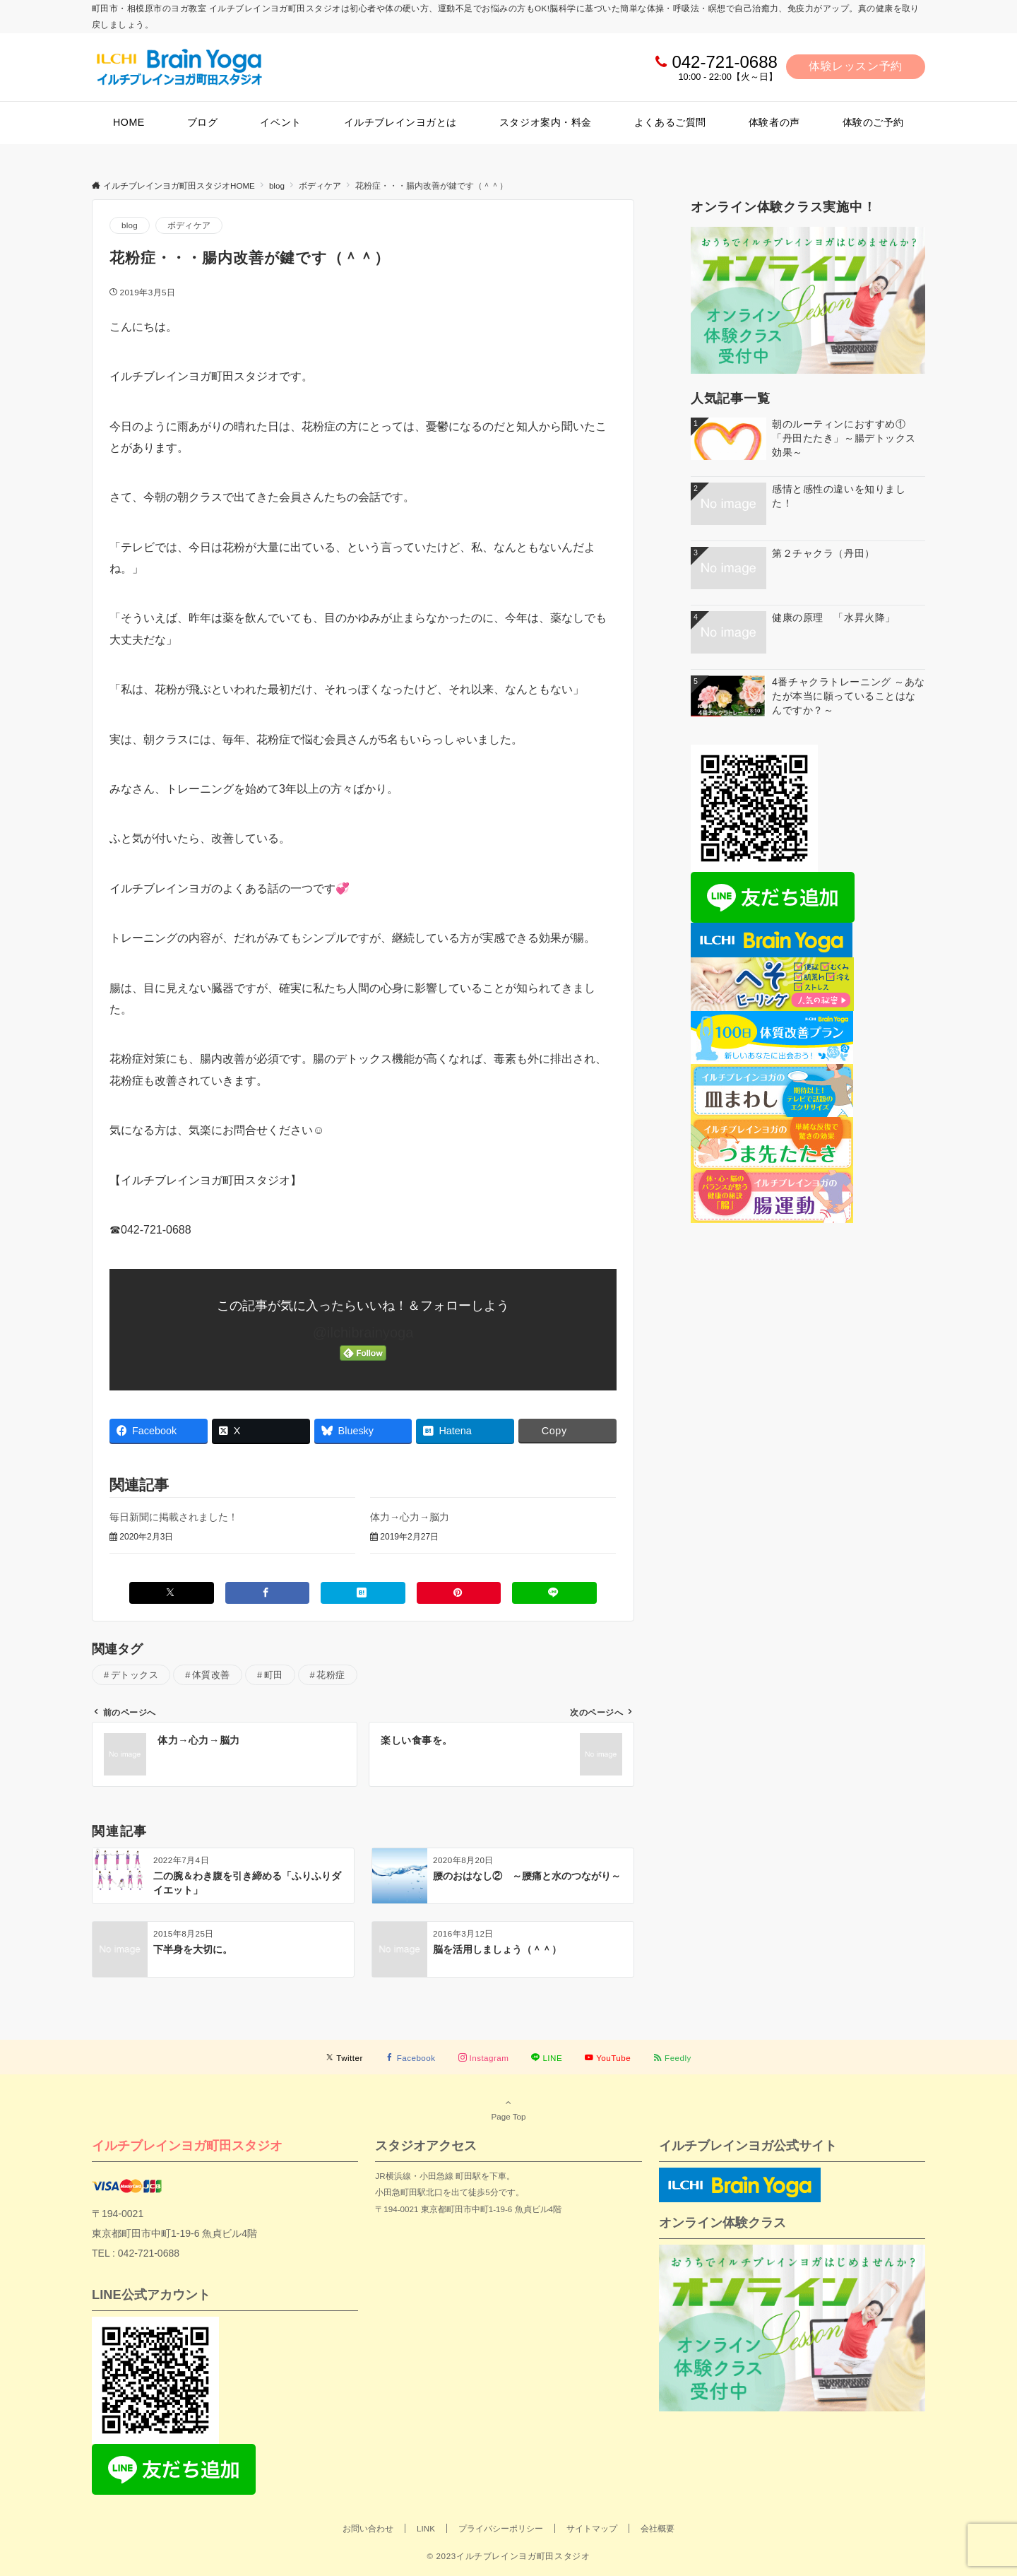  I want to click on デトックス, so click(135, 1675).